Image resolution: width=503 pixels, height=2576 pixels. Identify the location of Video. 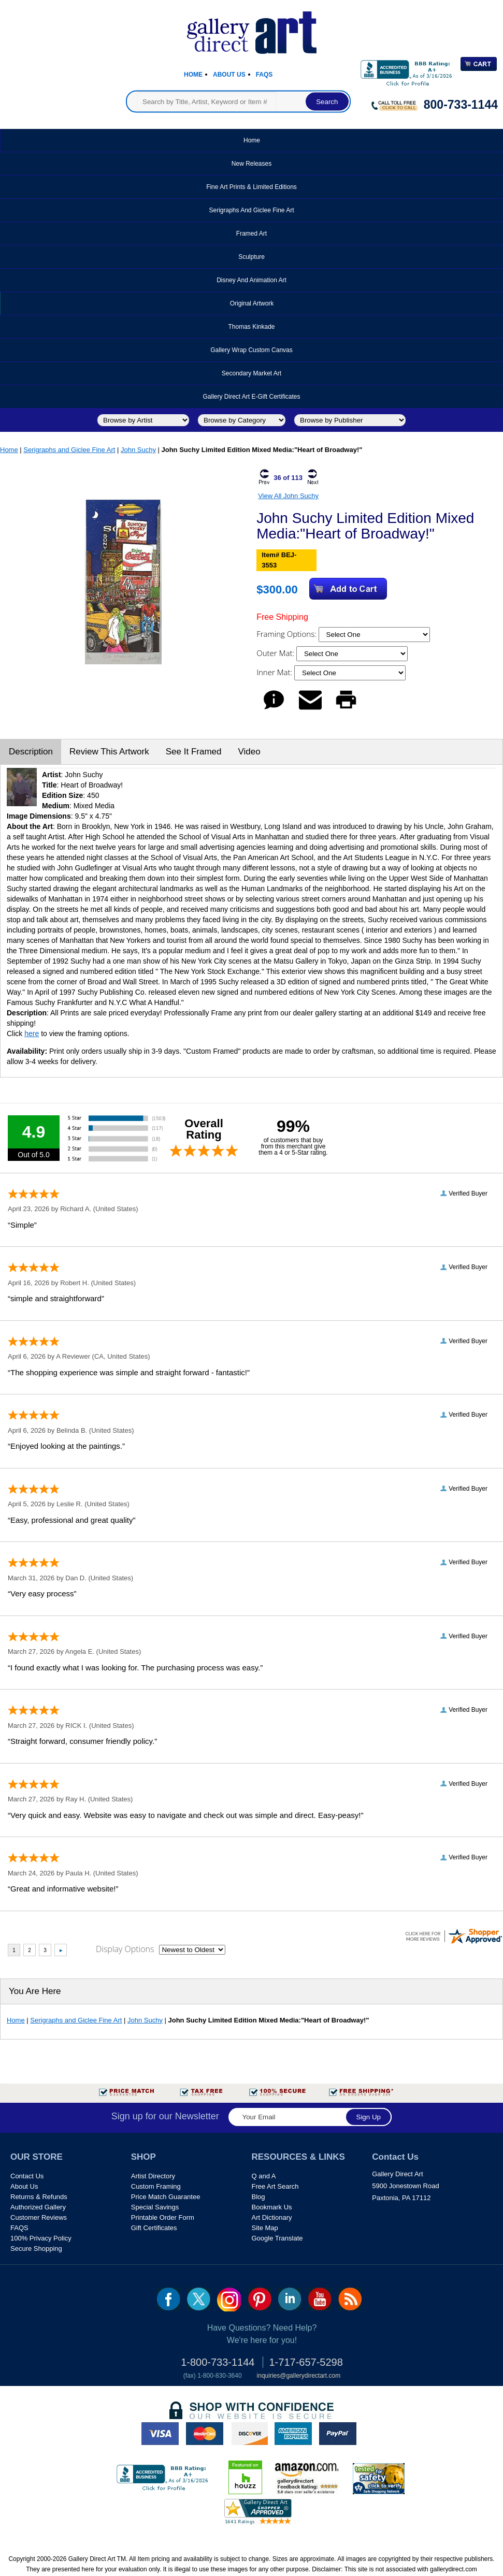
(249, 751).